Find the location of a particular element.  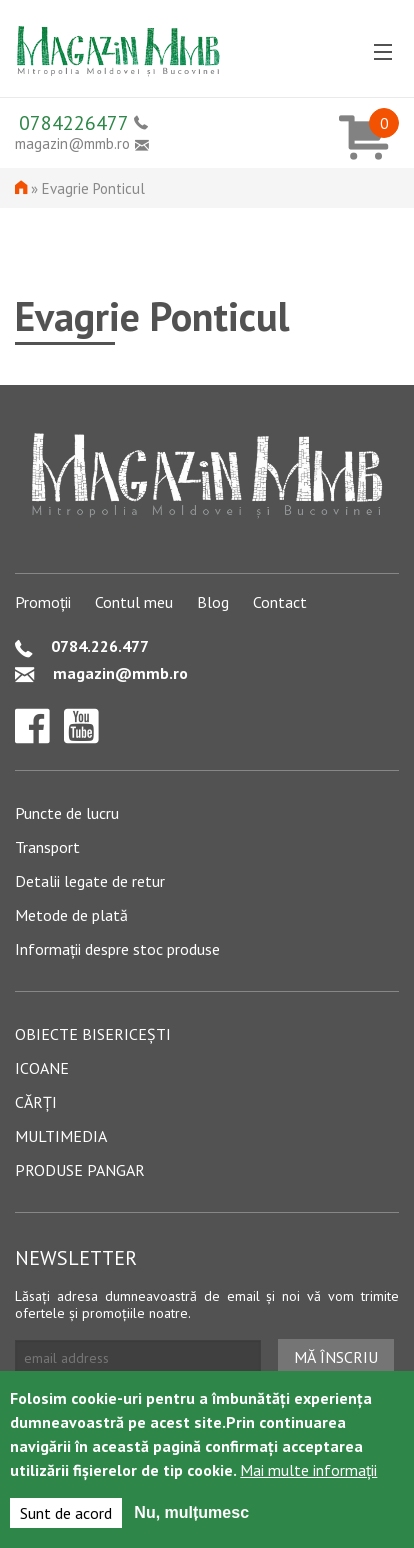

Produse pangar is located at coordinates (80, 1170).